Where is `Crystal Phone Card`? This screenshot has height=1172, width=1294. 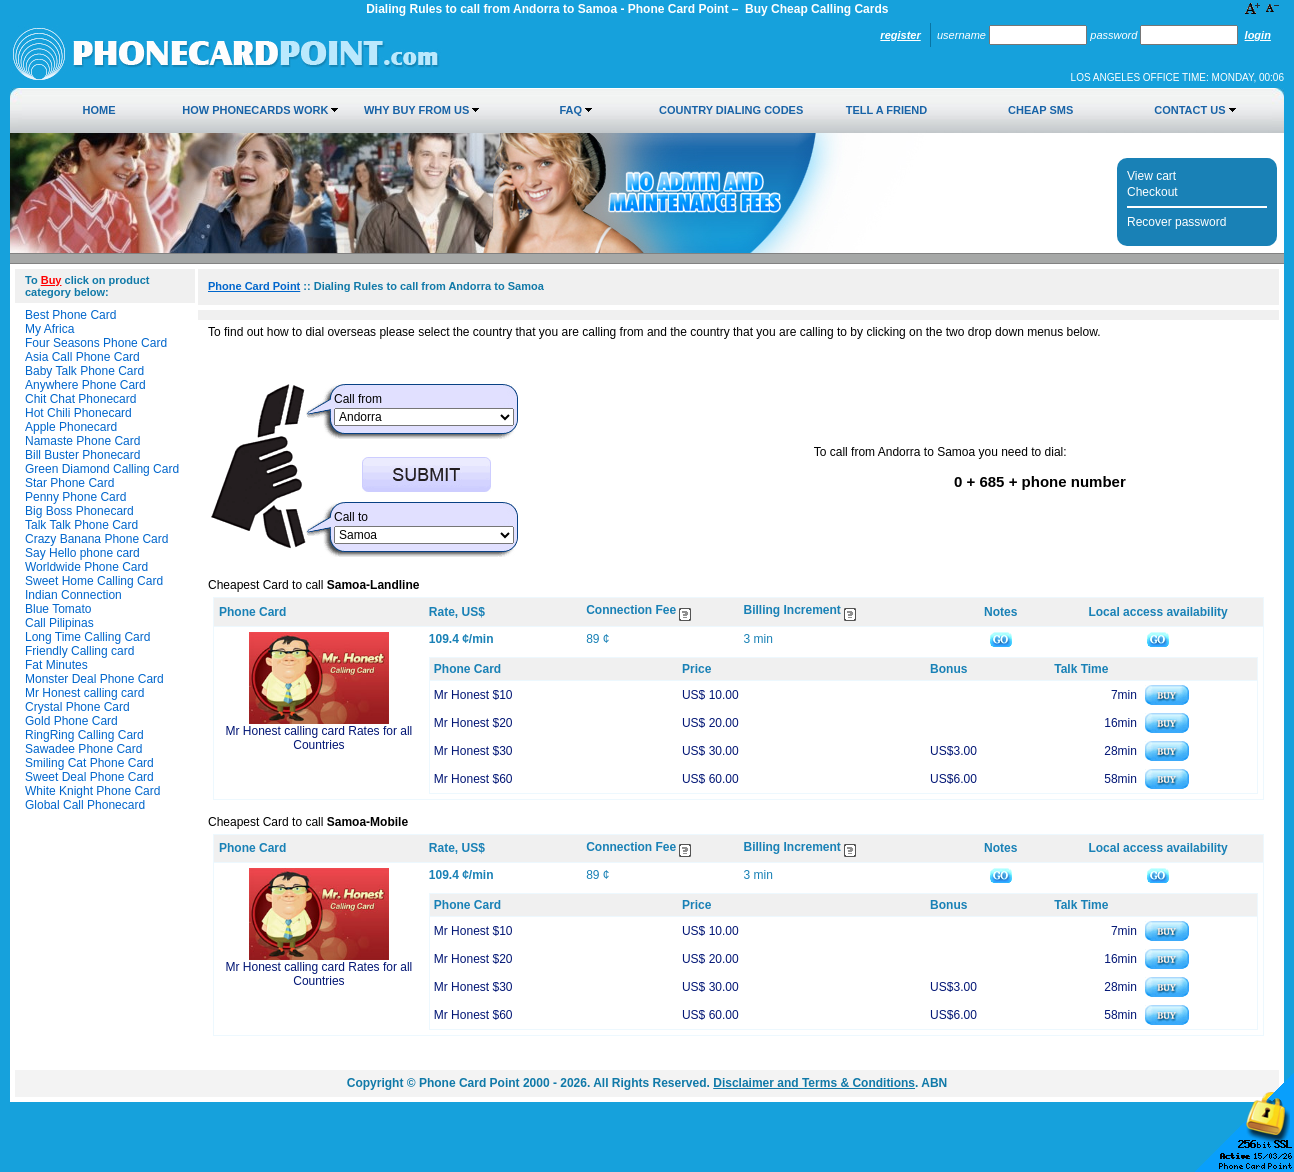
Crystal Phone Card is located at coordinates (77, 707).